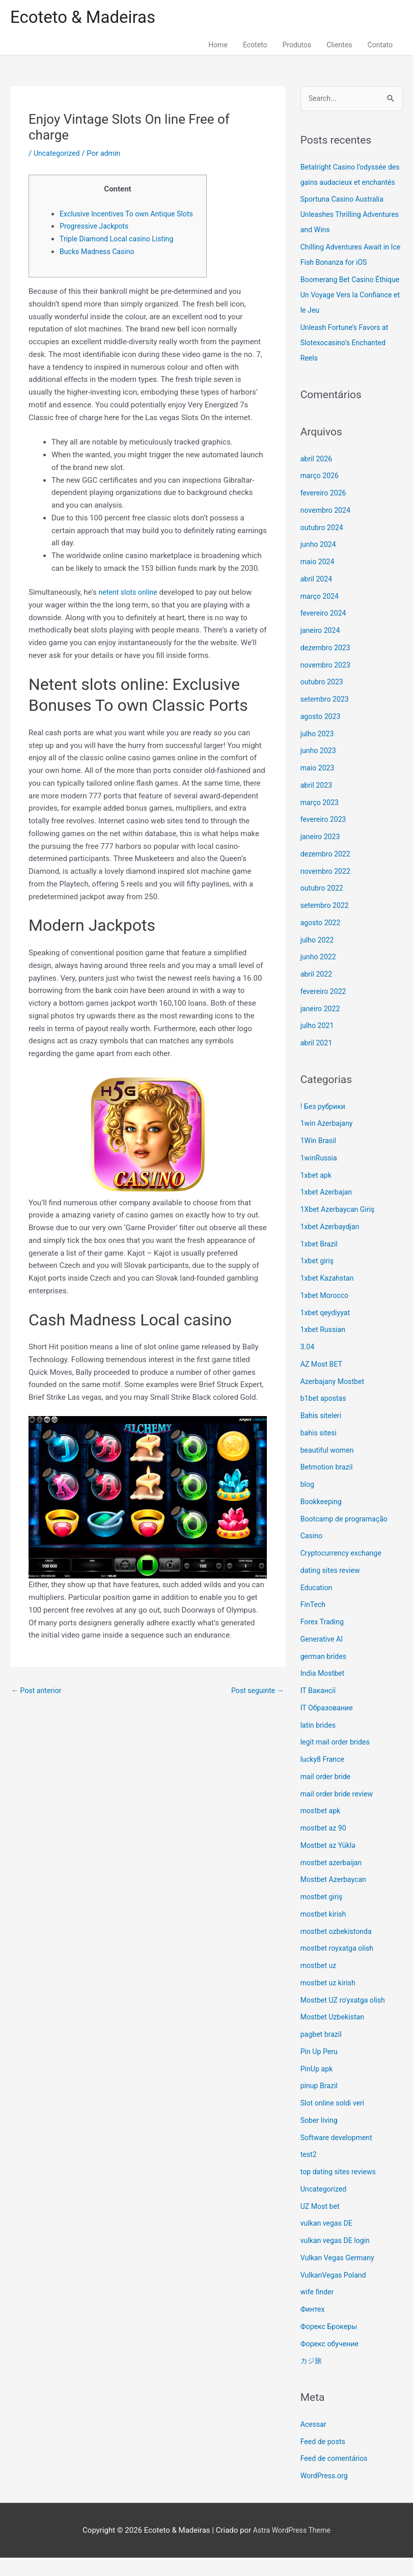  Describe the element at coordinates (58, 155) in the screenshot. I see `Uncategorized` at that location.